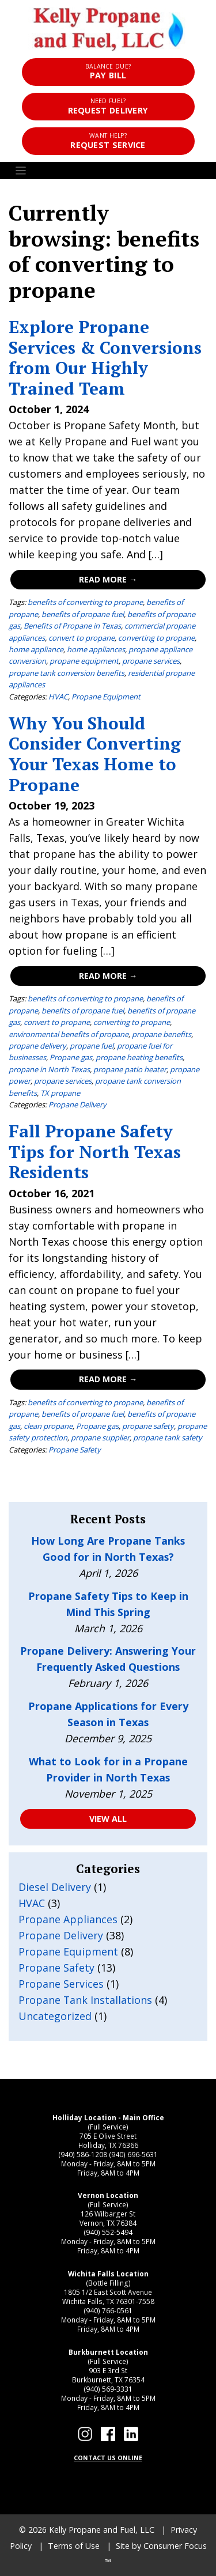  What do you see at coordinates (82, 2154) in the screenshot?
I see `(940) 586-1208` at bounding box center [82, 2154].